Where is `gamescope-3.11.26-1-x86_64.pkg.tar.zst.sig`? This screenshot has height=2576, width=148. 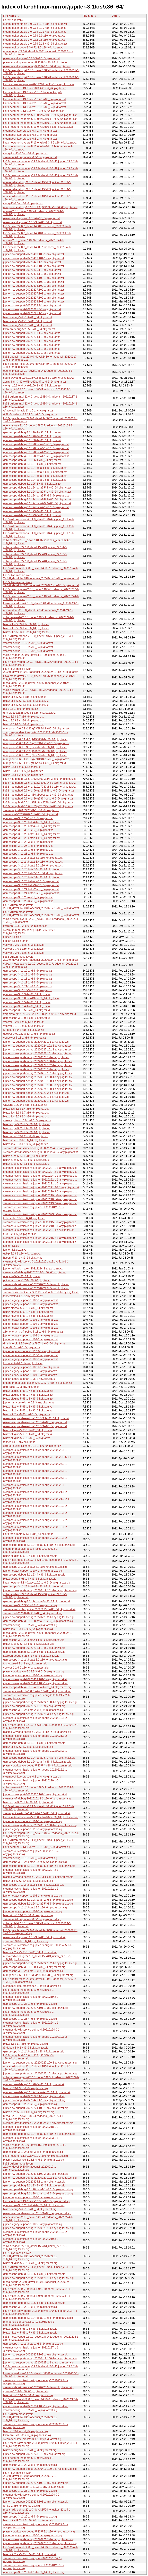
gamescope-3.11.26-1-x86_64.pkg.tar.zst.sig is located at coordinates (30, 2516).